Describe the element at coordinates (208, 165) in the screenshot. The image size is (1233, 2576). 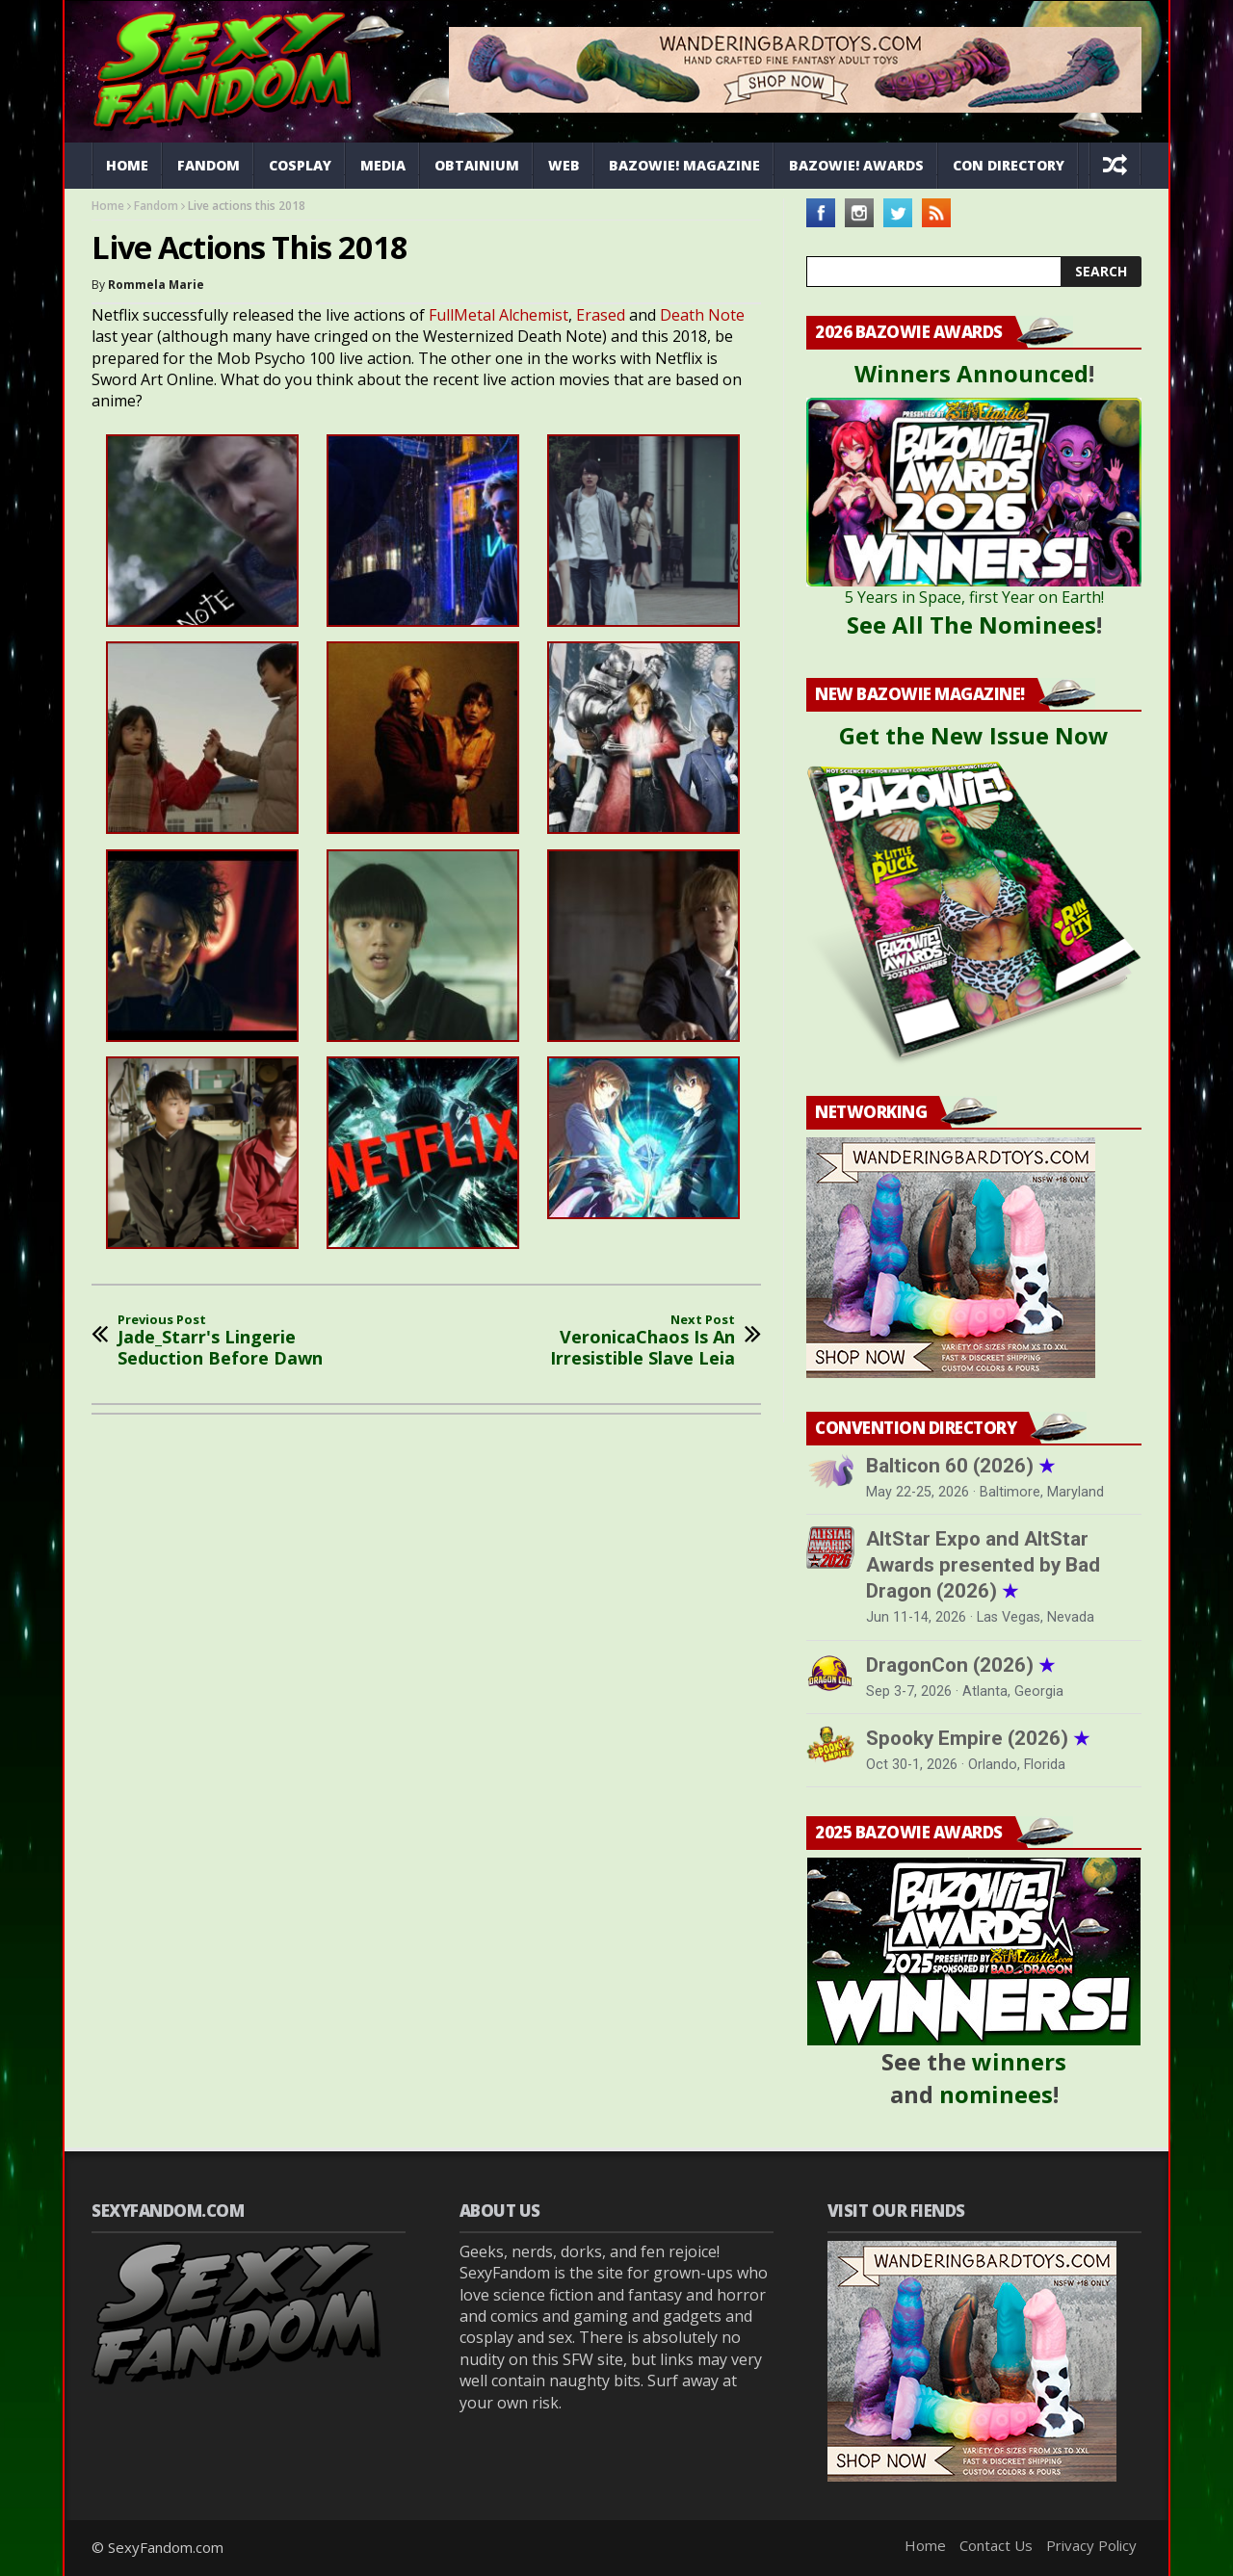
I see `Fandom` at that location.